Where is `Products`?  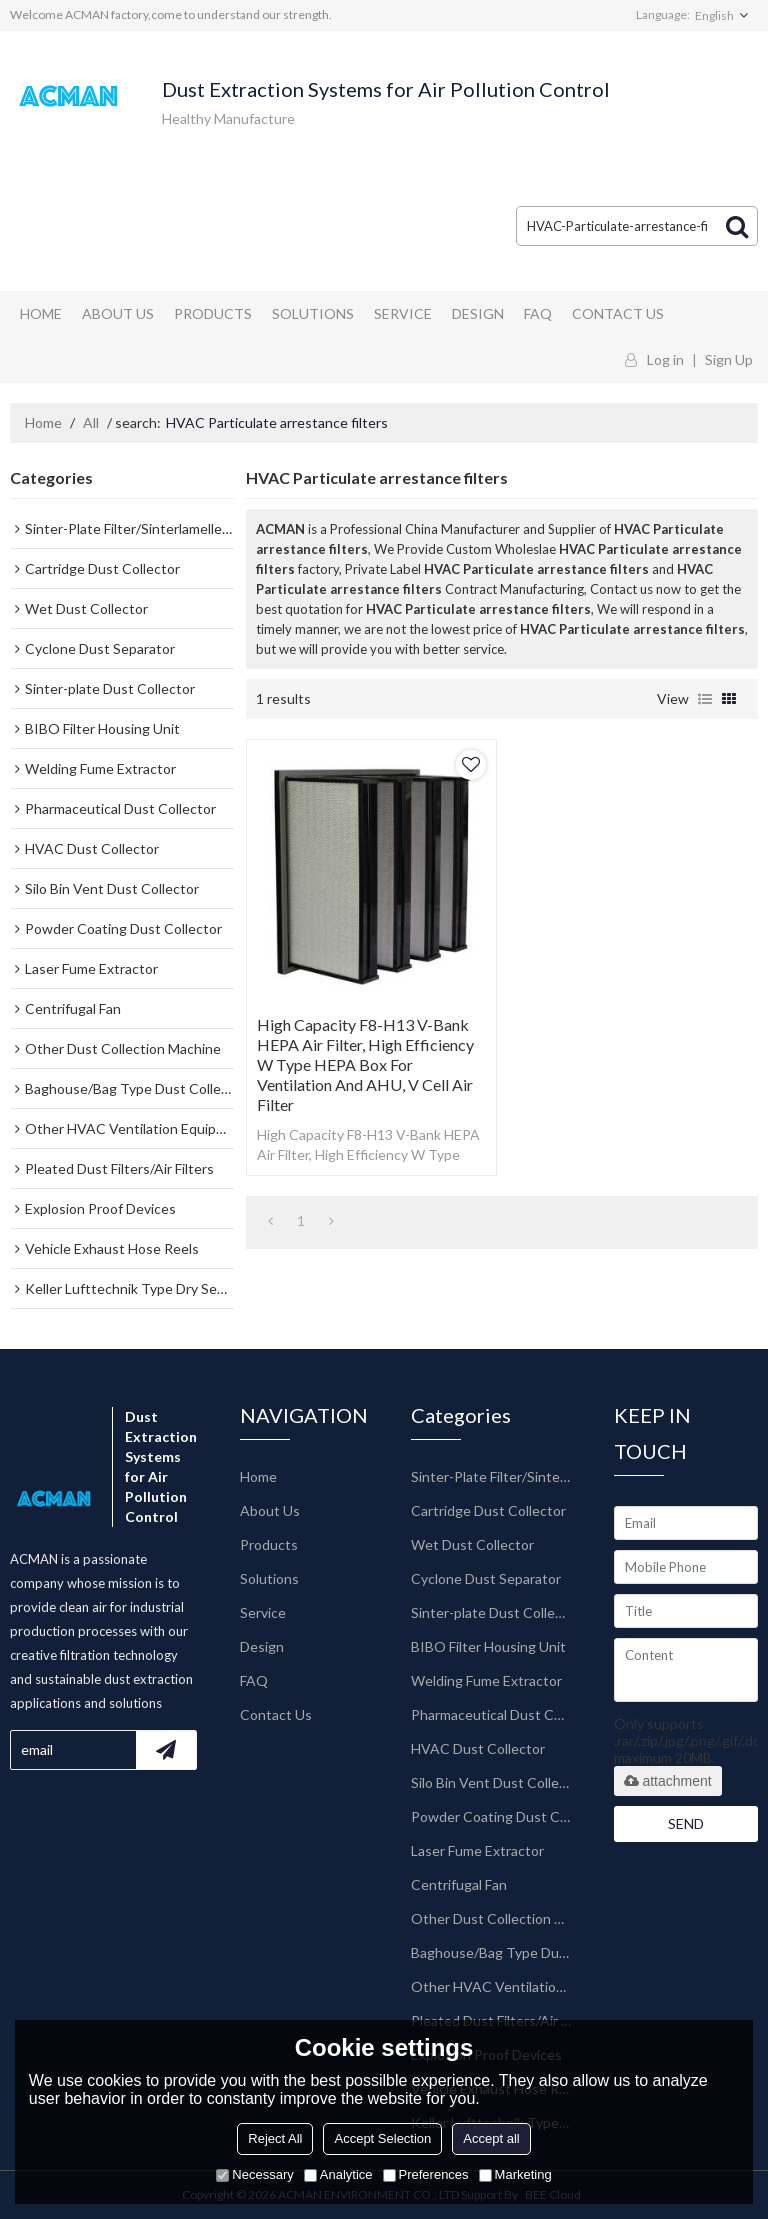 Products is located at coordinates (213, 313).